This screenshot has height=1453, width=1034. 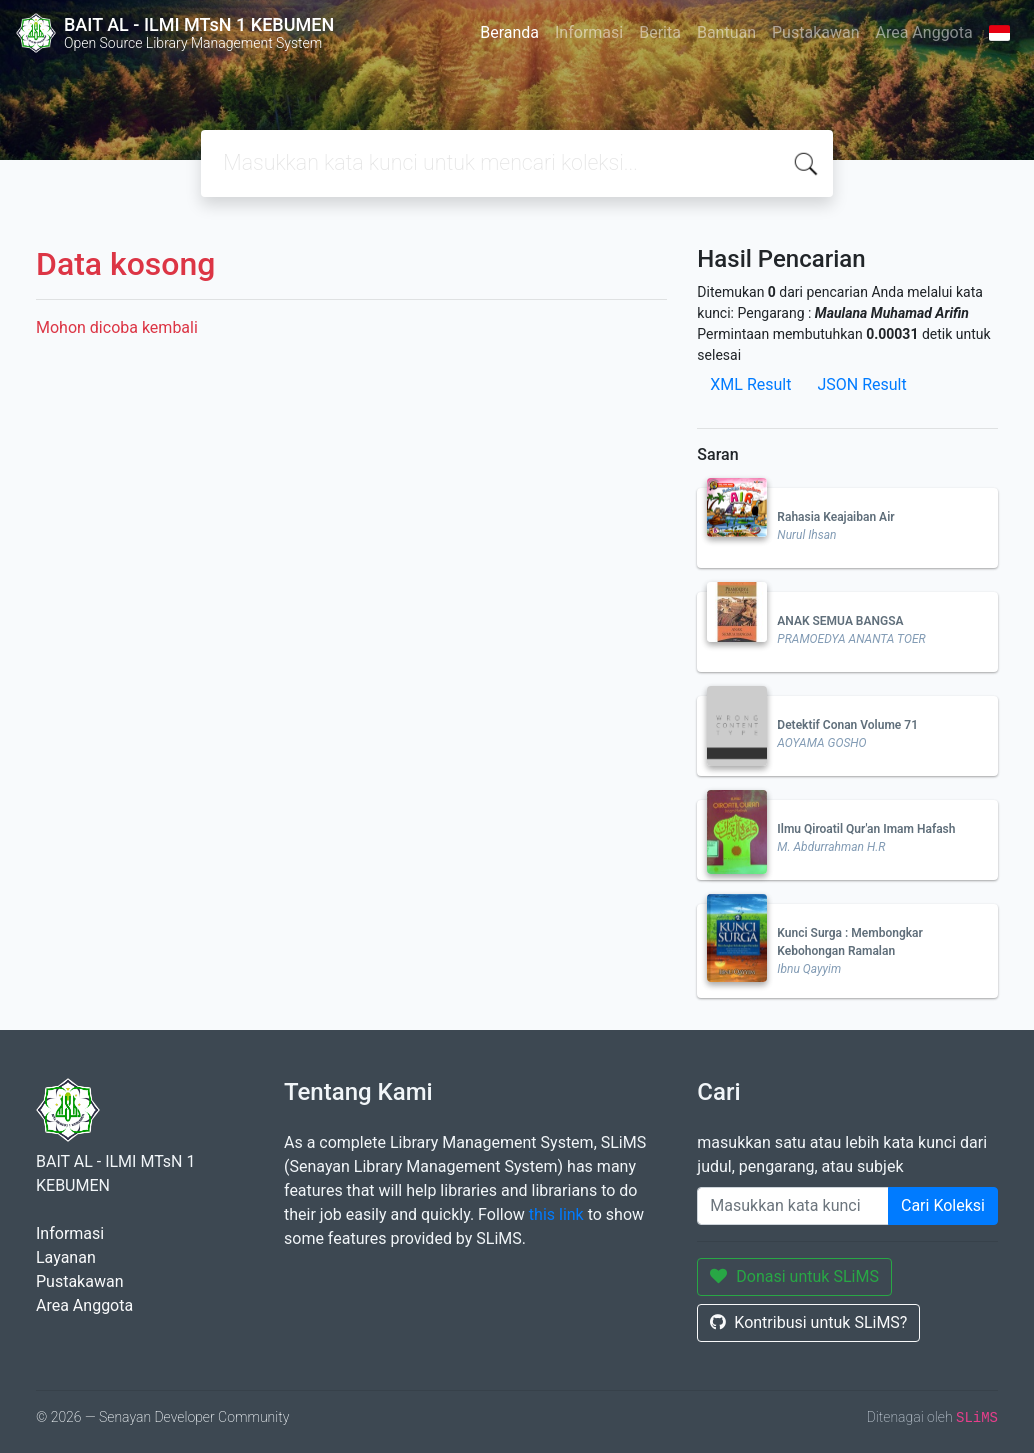 I want to click on Rahasia Keajaiban Air, so click(x=835, y=517).